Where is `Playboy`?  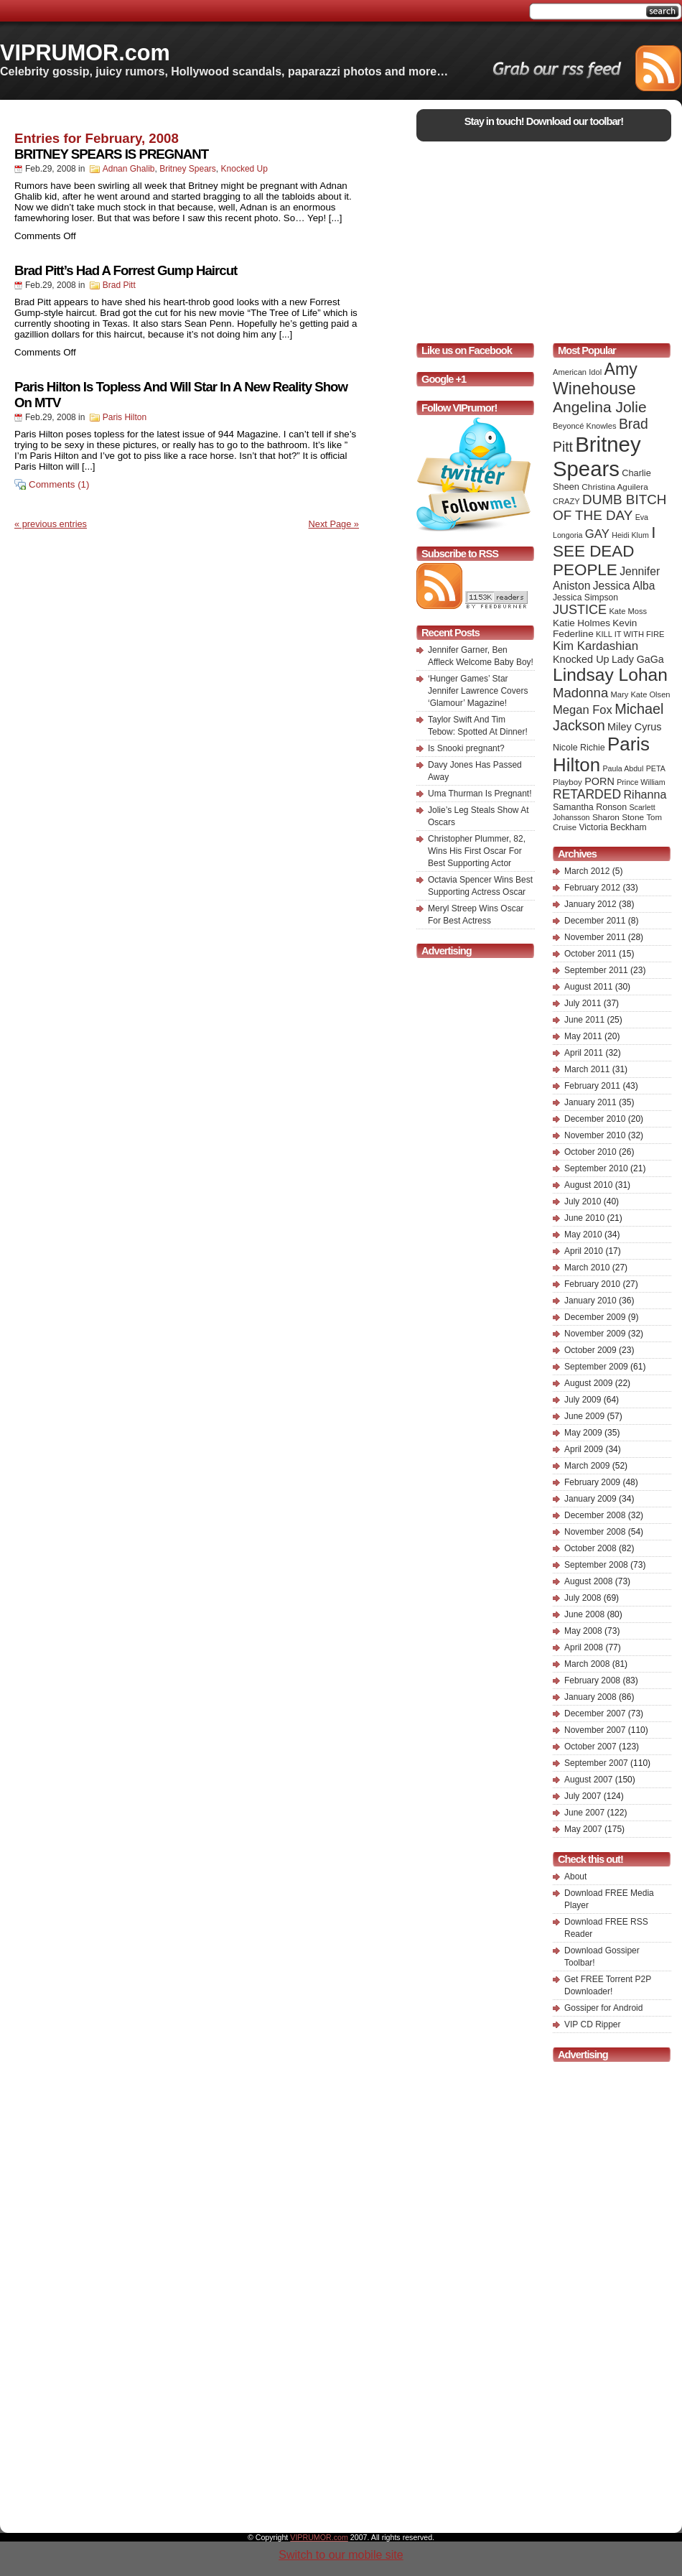 Playboy is located at coordinates (567, 782).